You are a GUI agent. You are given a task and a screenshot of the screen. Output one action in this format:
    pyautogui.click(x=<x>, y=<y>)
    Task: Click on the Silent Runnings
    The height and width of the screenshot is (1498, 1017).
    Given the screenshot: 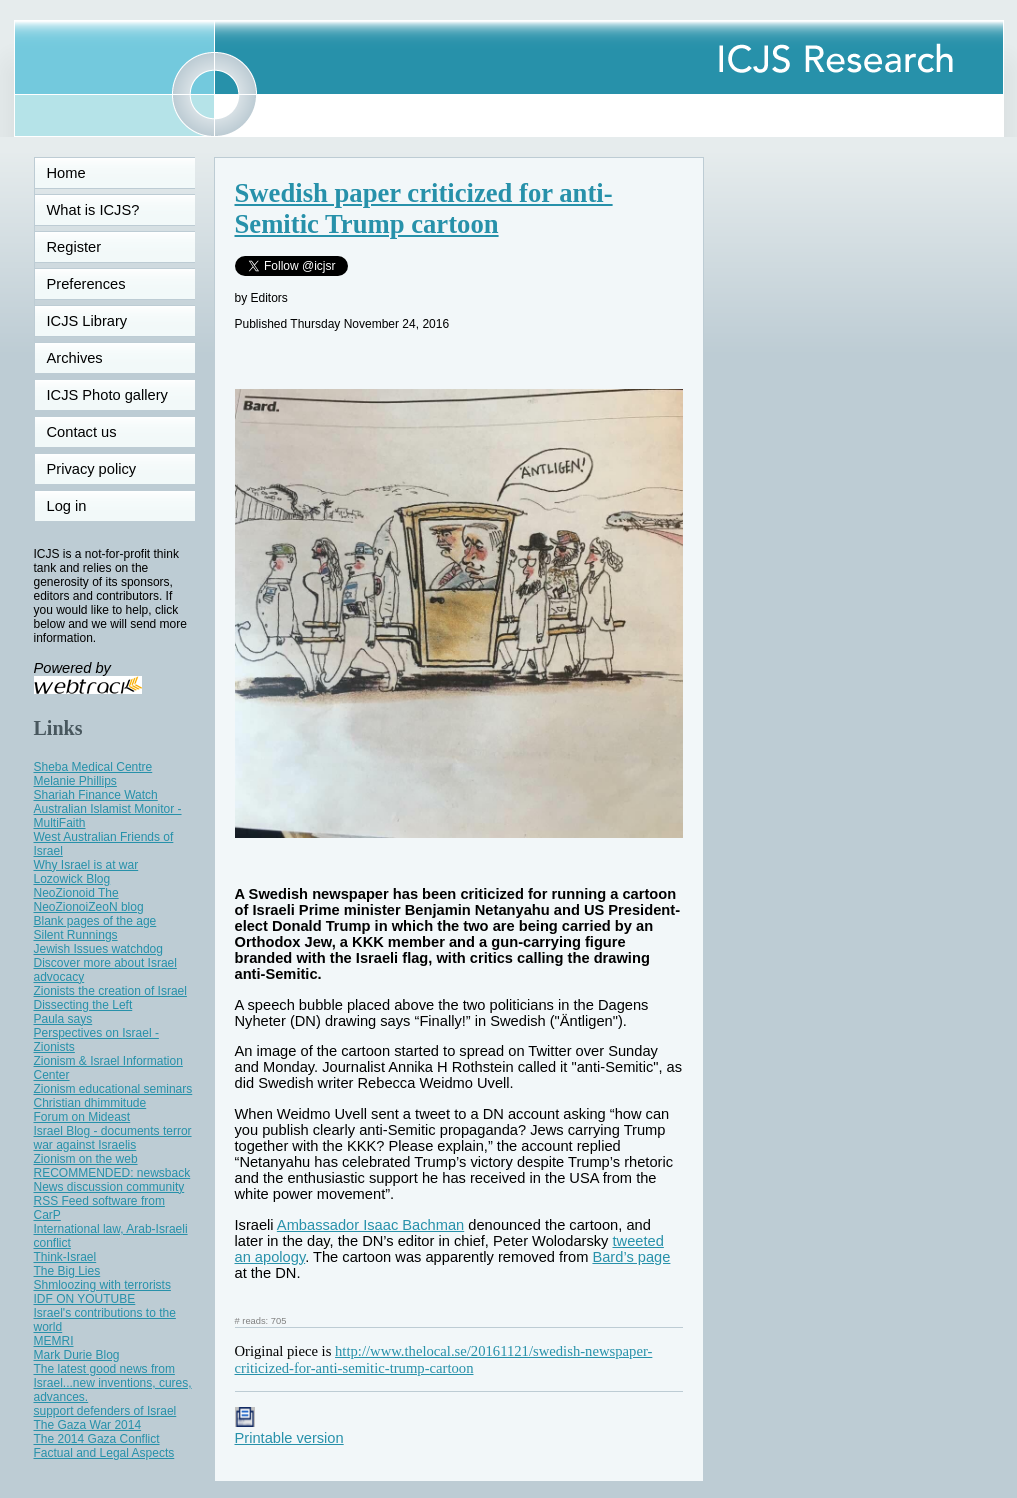 What is the action you would take?
    pyautogui.click(x=76, y=935)
    